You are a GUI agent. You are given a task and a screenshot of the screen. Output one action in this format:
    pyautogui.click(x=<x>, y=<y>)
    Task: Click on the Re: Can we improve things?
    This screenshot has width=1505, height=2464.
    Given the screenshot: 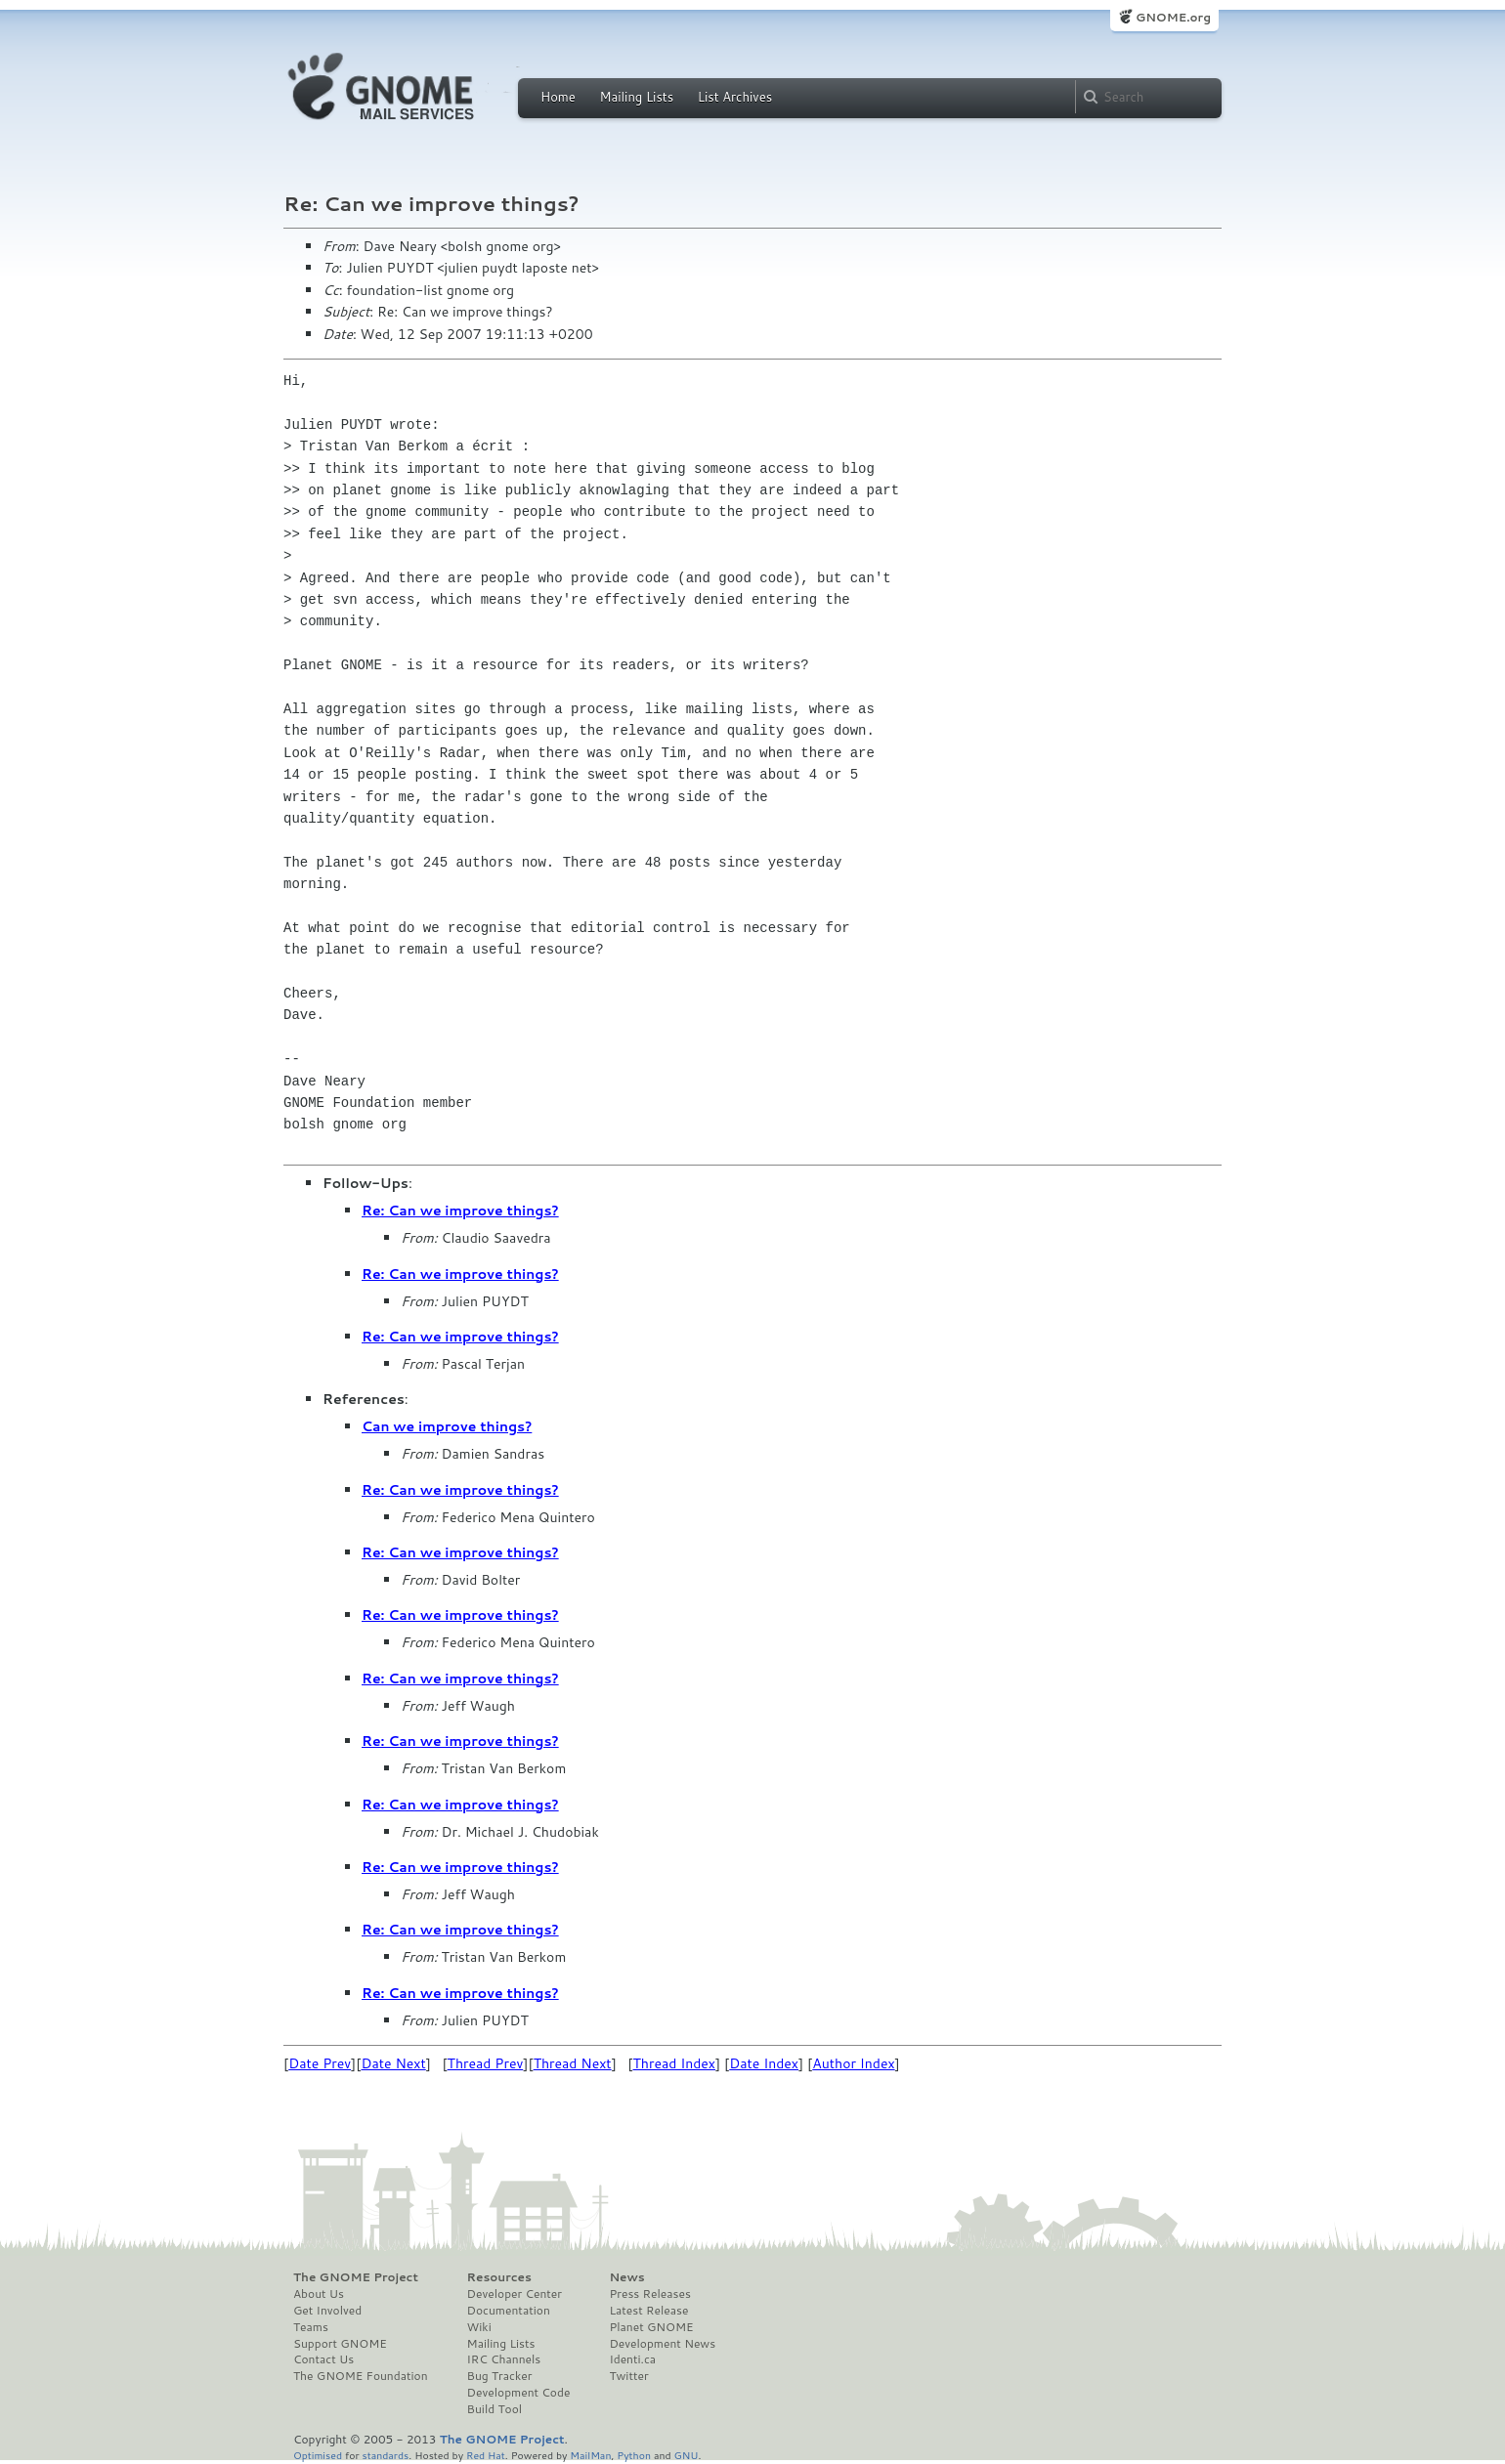 What is the action you would take?
    pyautogui.click(x=460, y=1210)
    